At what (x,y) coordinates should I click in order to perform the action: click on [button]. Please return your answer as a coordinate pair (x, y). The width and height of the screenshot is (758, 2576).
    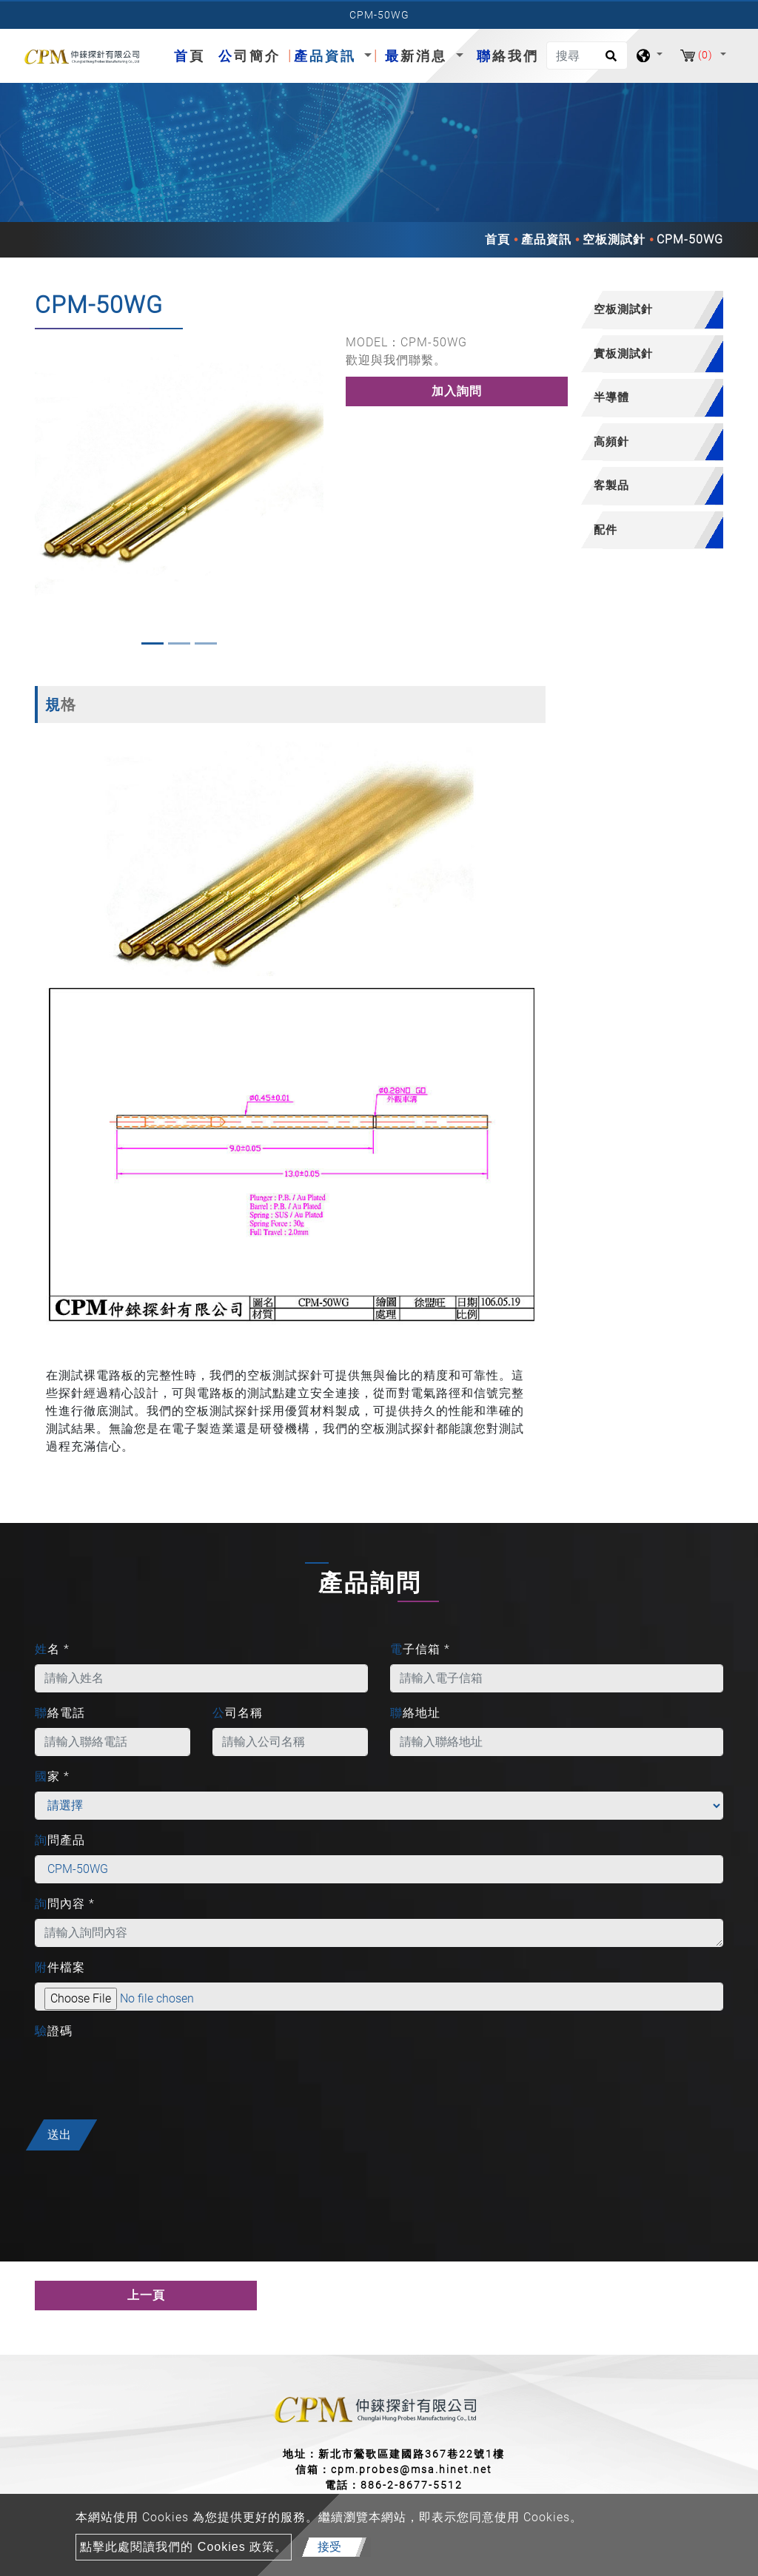
    Looking at the image, I should click on (45, 493).